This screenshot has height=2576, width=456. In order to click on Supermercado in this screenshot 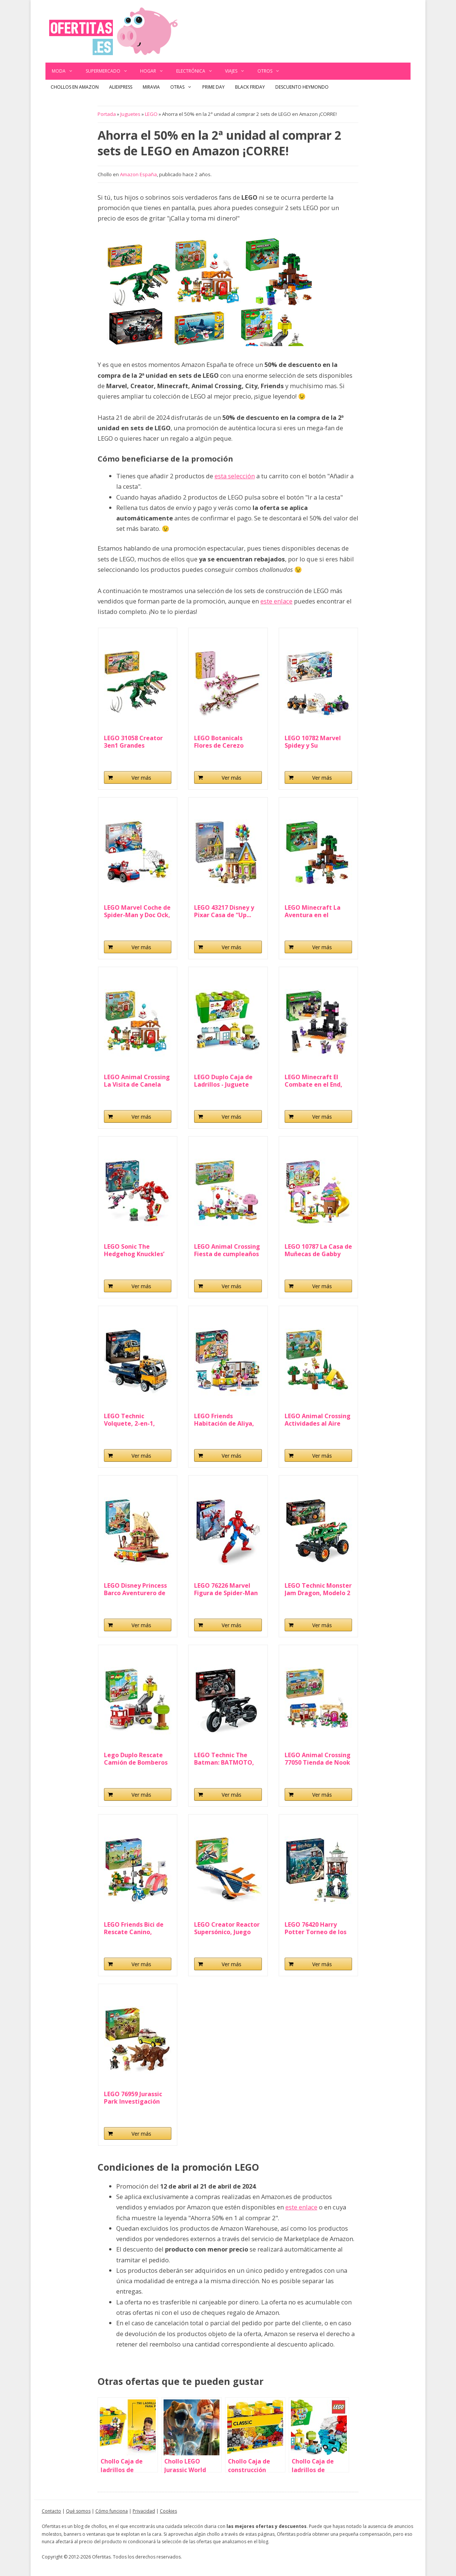, I will do `click(110, 71)`.